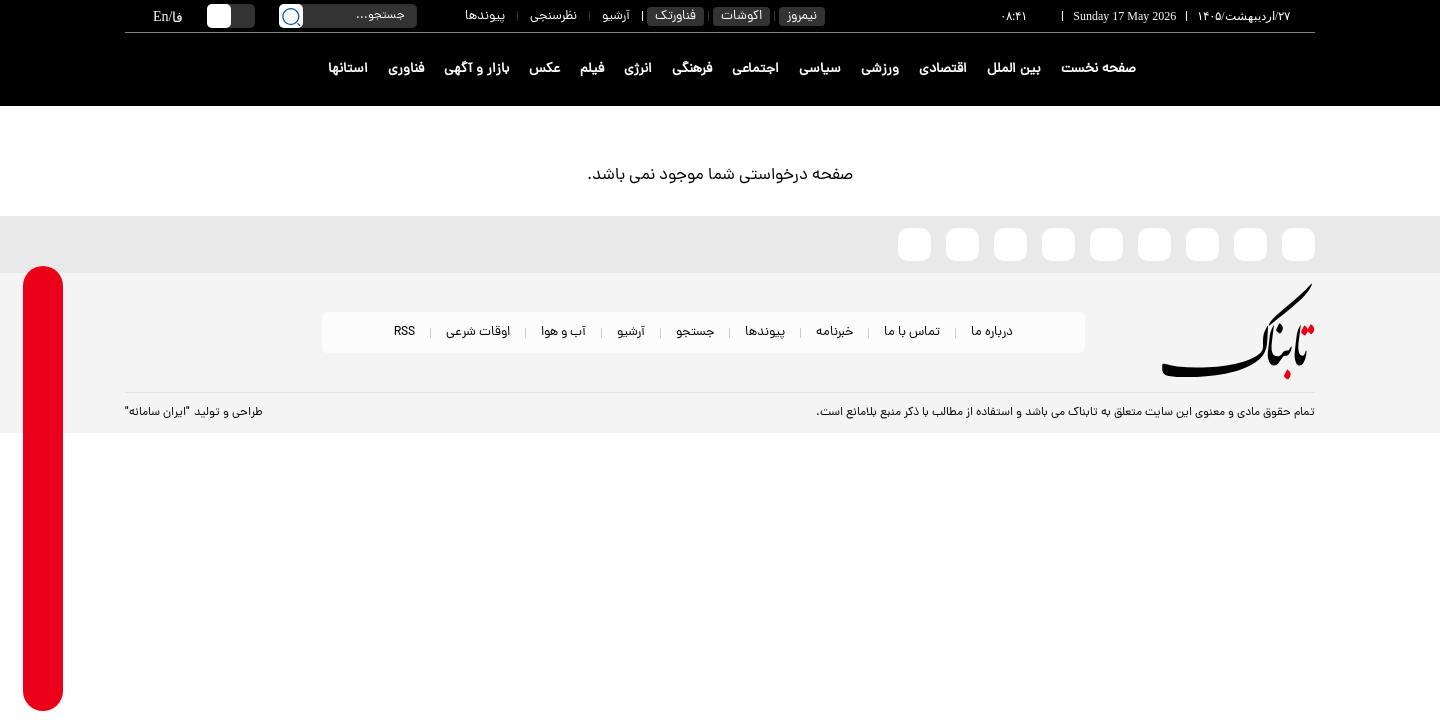  What do you see at coordinates (43, 520) in the screenshot?
I see `[instagram link]` at bounding box center [43, 520].